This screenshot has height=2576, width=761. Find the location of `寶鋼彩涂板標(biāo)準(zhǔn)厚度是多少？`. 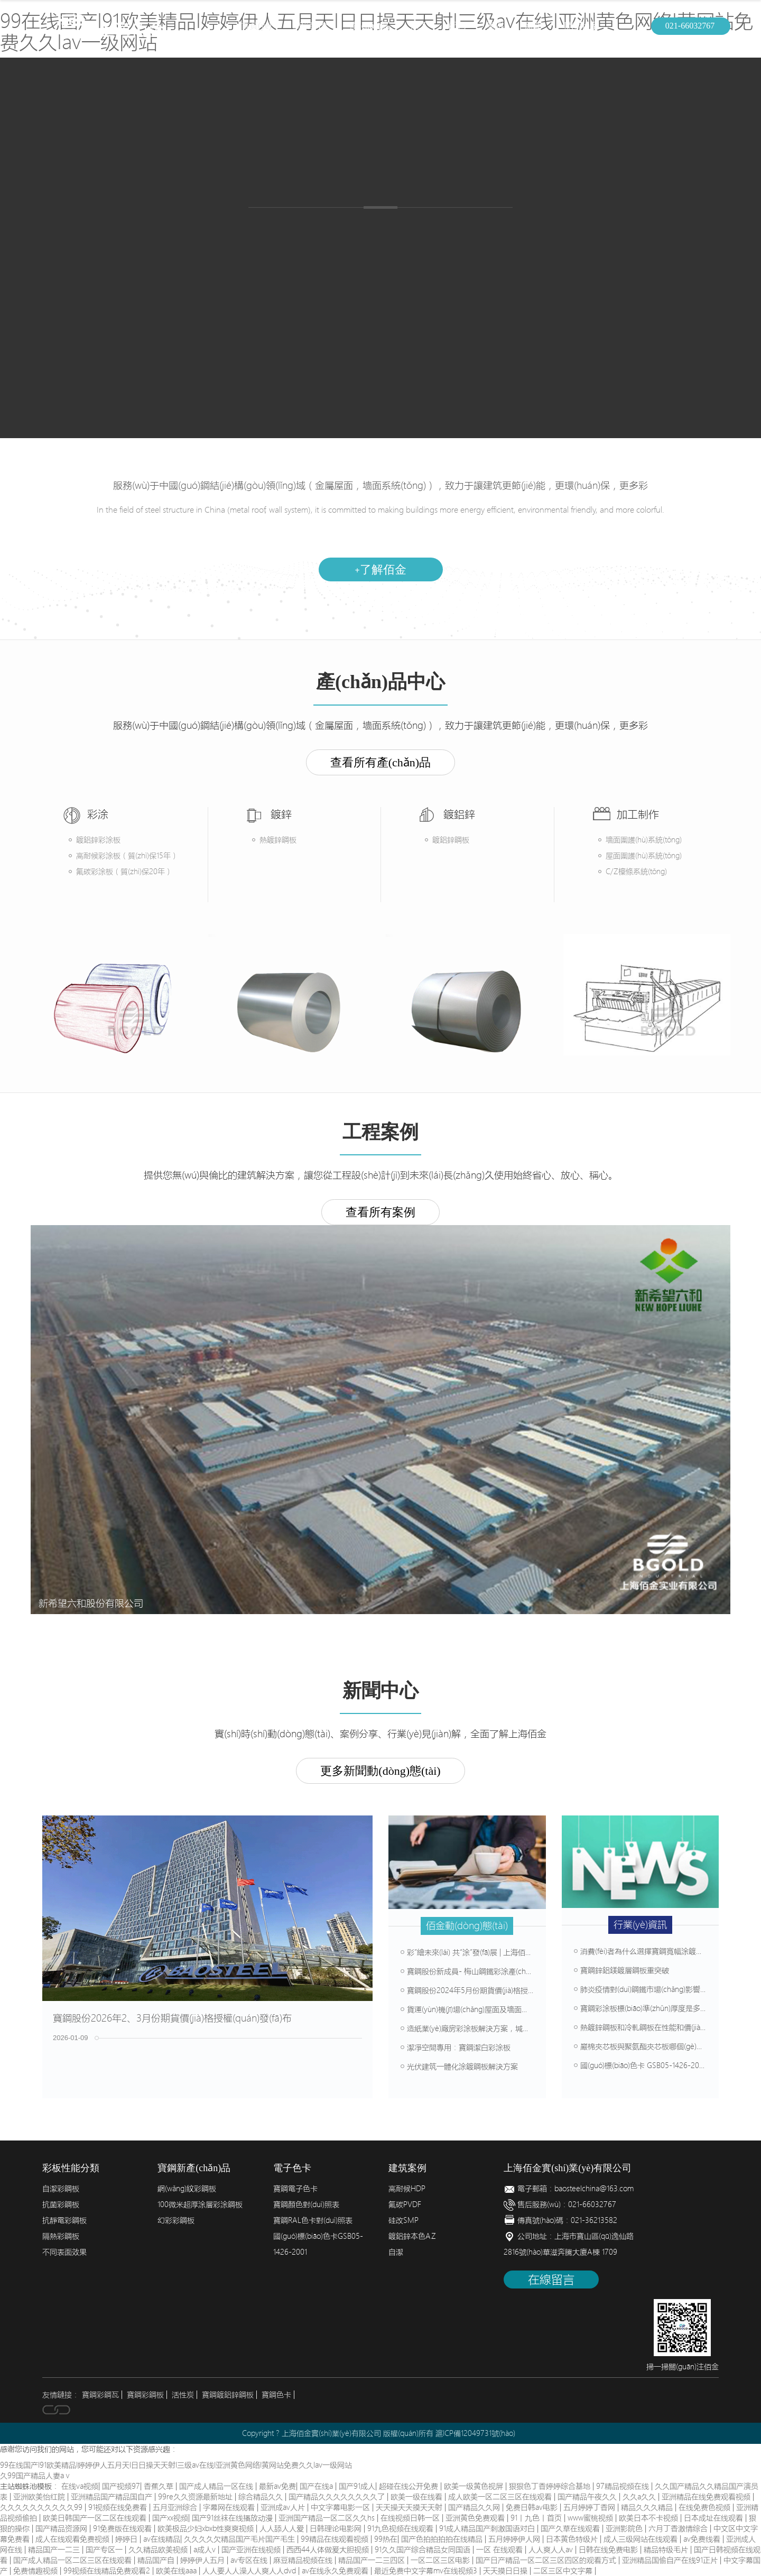

寶鋼彩涂板標(biāo)準(zhǔn)厚度是多少？ is located at coordinates (644, 2008).